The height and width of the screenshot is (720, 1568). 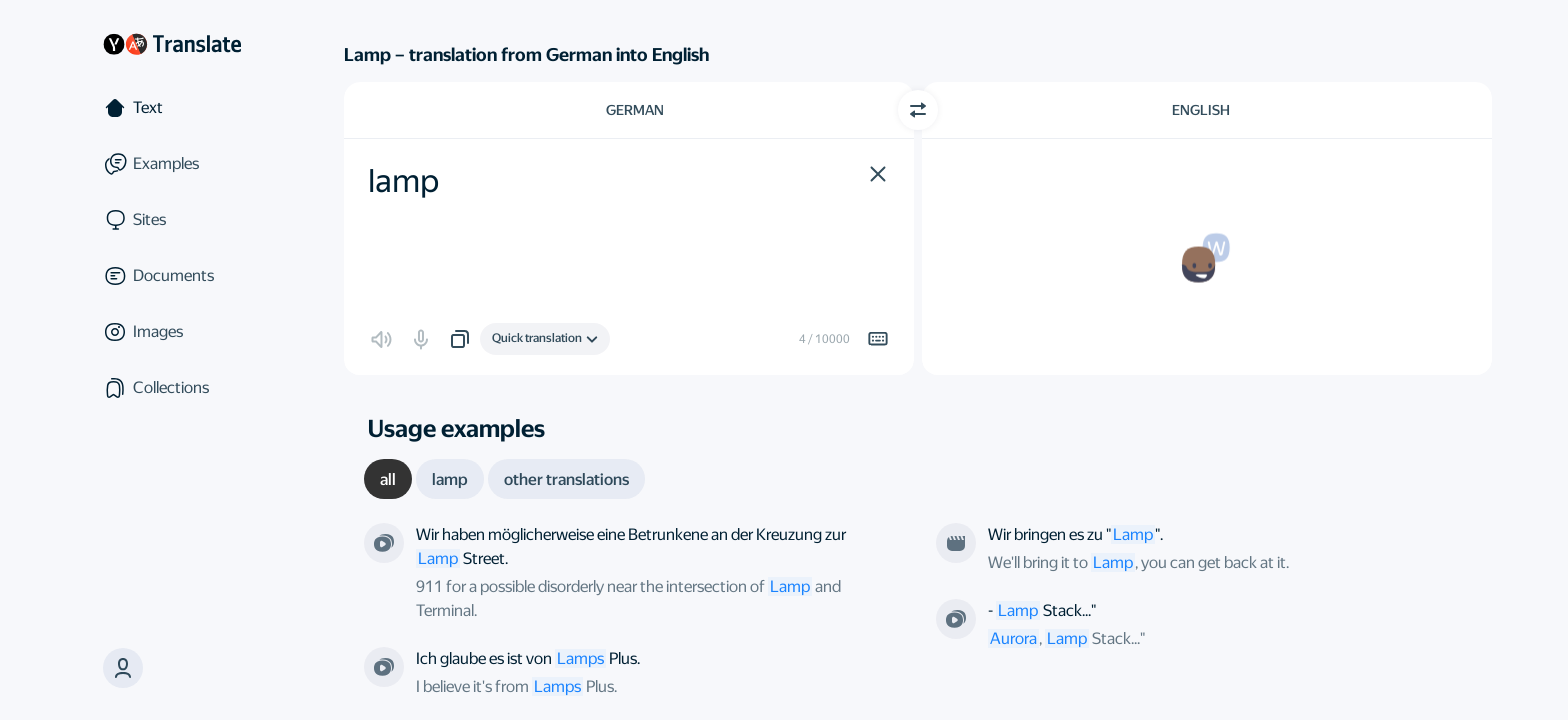 I want to click on Lamps [link], so click(x=557, y=686).